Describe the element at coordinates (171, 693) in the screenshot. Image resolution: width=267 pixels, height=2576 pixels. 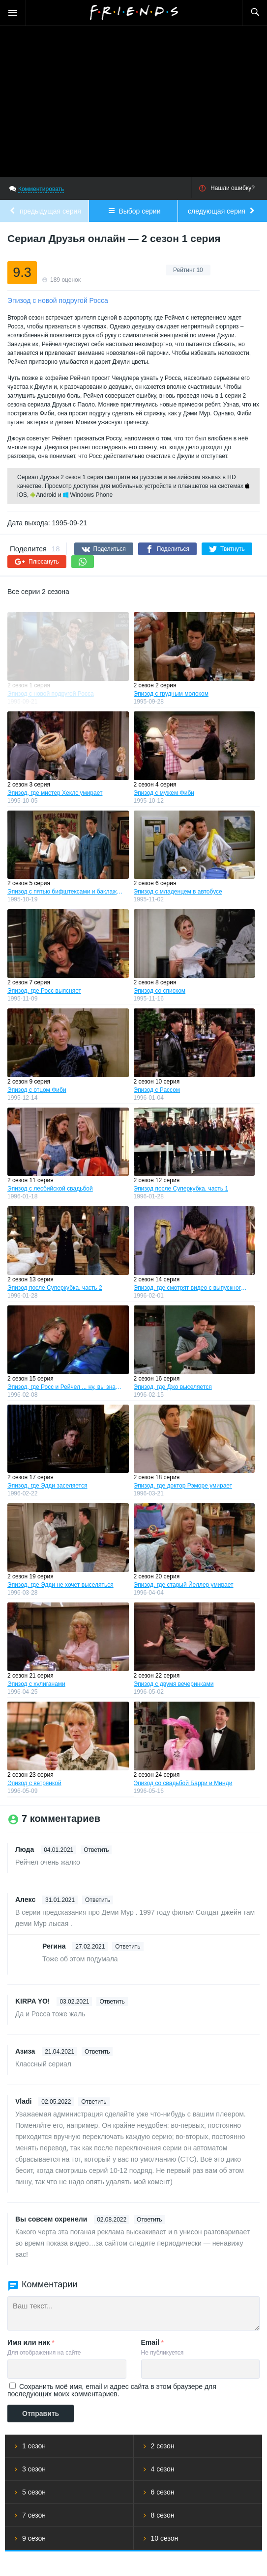
I see `Эпизод с грудным молоком` at that location.